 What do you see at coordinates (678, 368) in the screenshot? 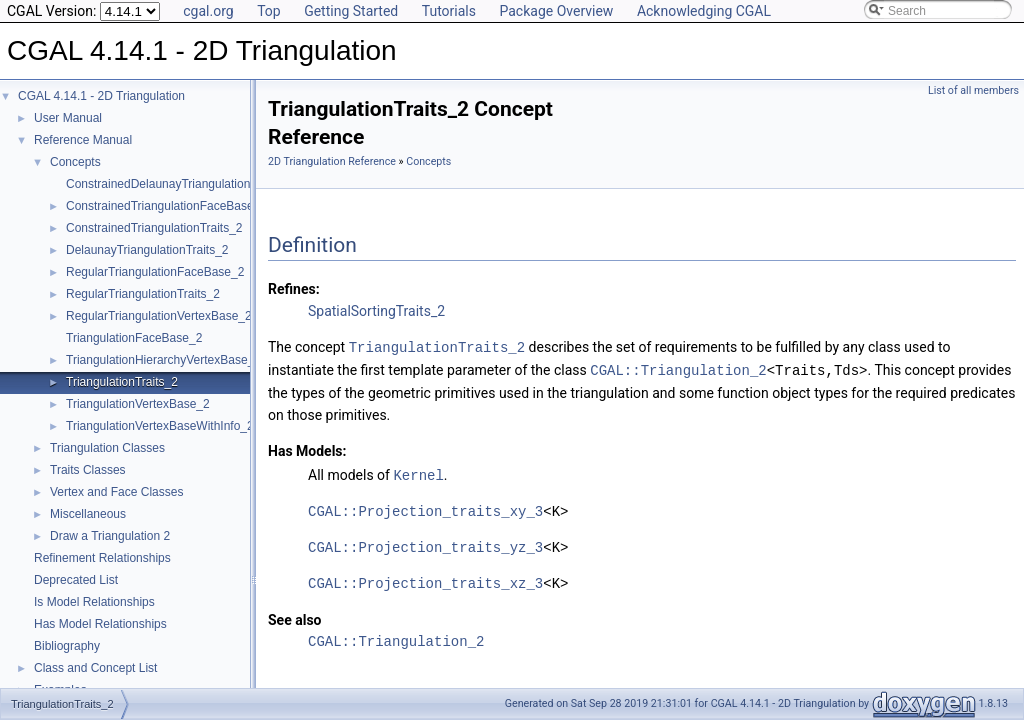
I see `CGAL::Triangulation_2` at bounding box center [678, 368].